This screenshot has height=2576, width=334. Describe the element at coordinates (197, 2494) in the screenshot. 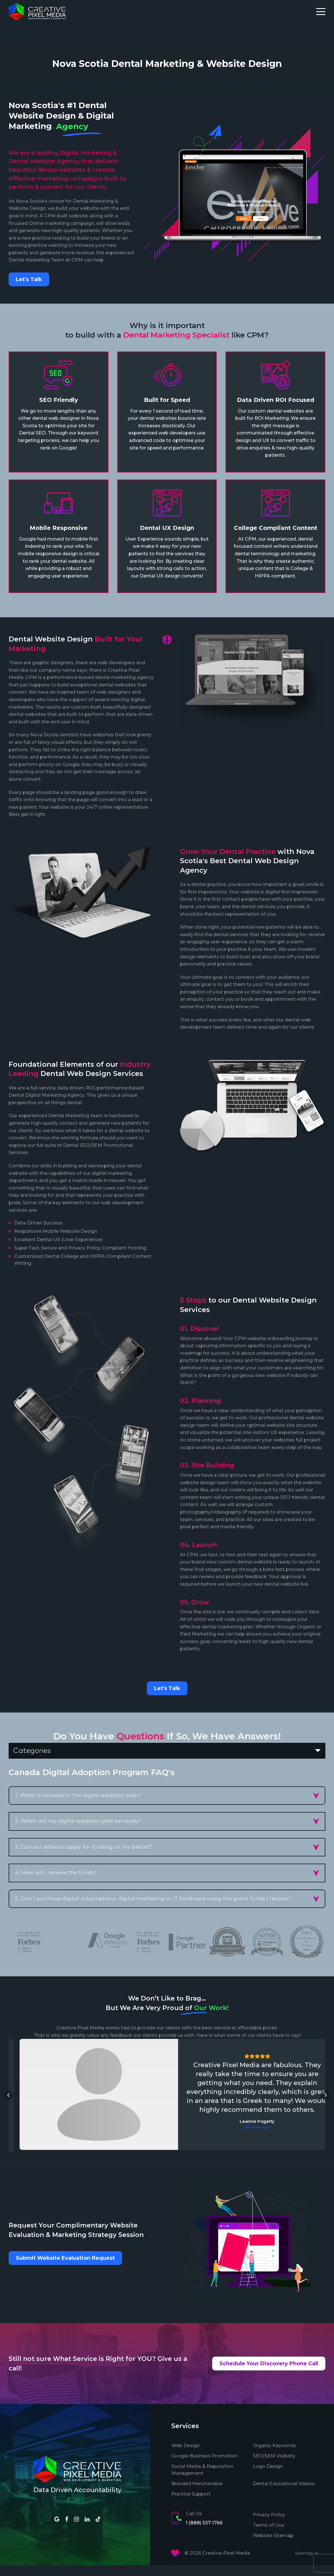

I see `Branded Merchandise` at that location.